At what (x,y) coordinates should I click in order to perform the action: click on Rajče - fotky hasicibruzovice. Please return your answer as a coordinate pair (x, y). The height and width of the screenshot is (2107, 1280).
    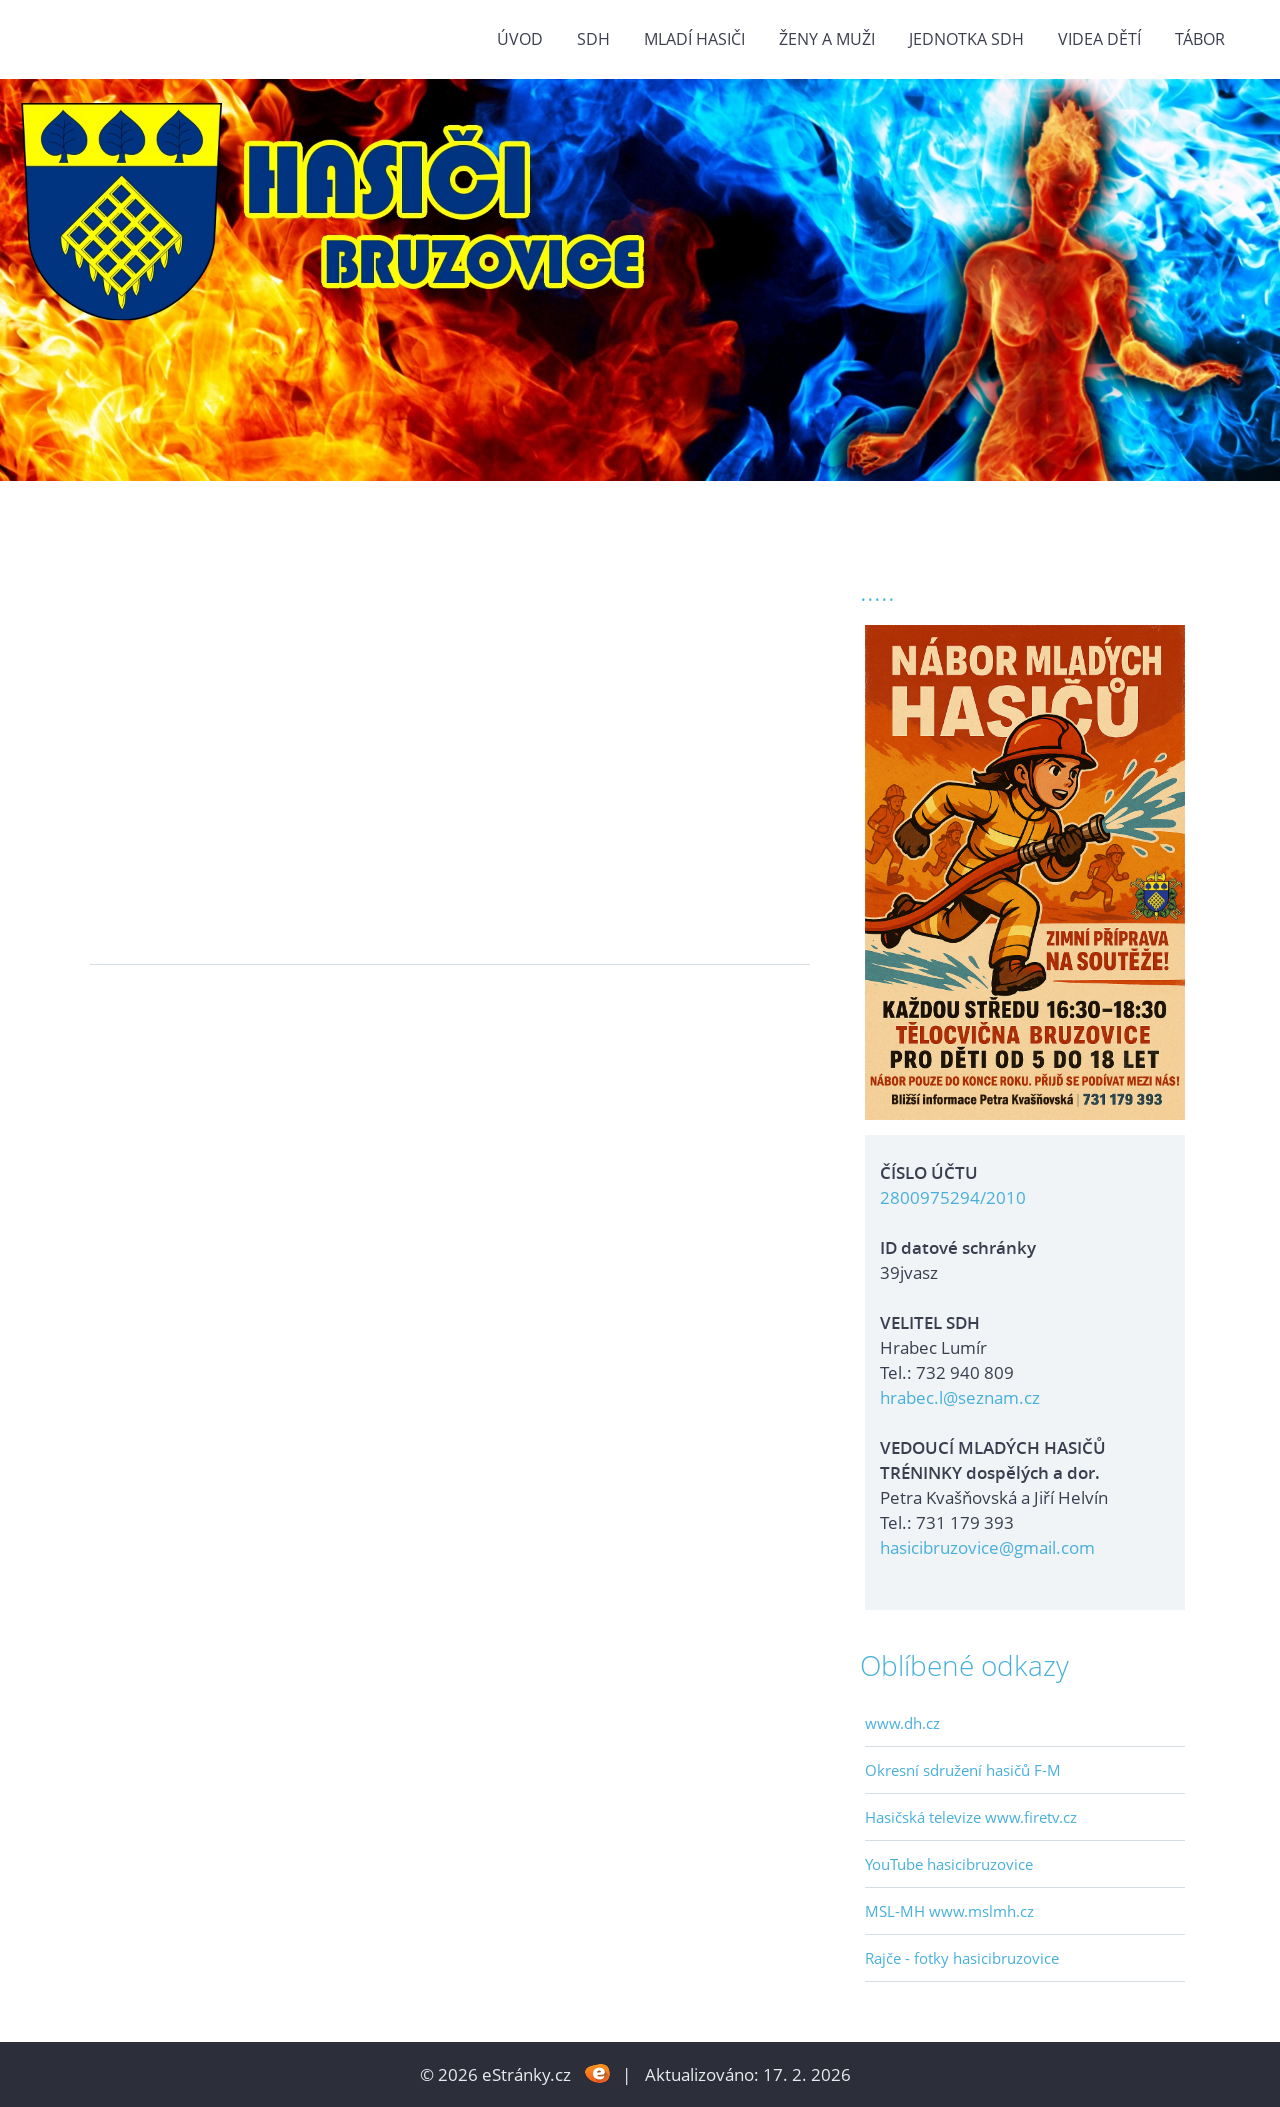
    Looking at the image, I should click on (962, 1958).